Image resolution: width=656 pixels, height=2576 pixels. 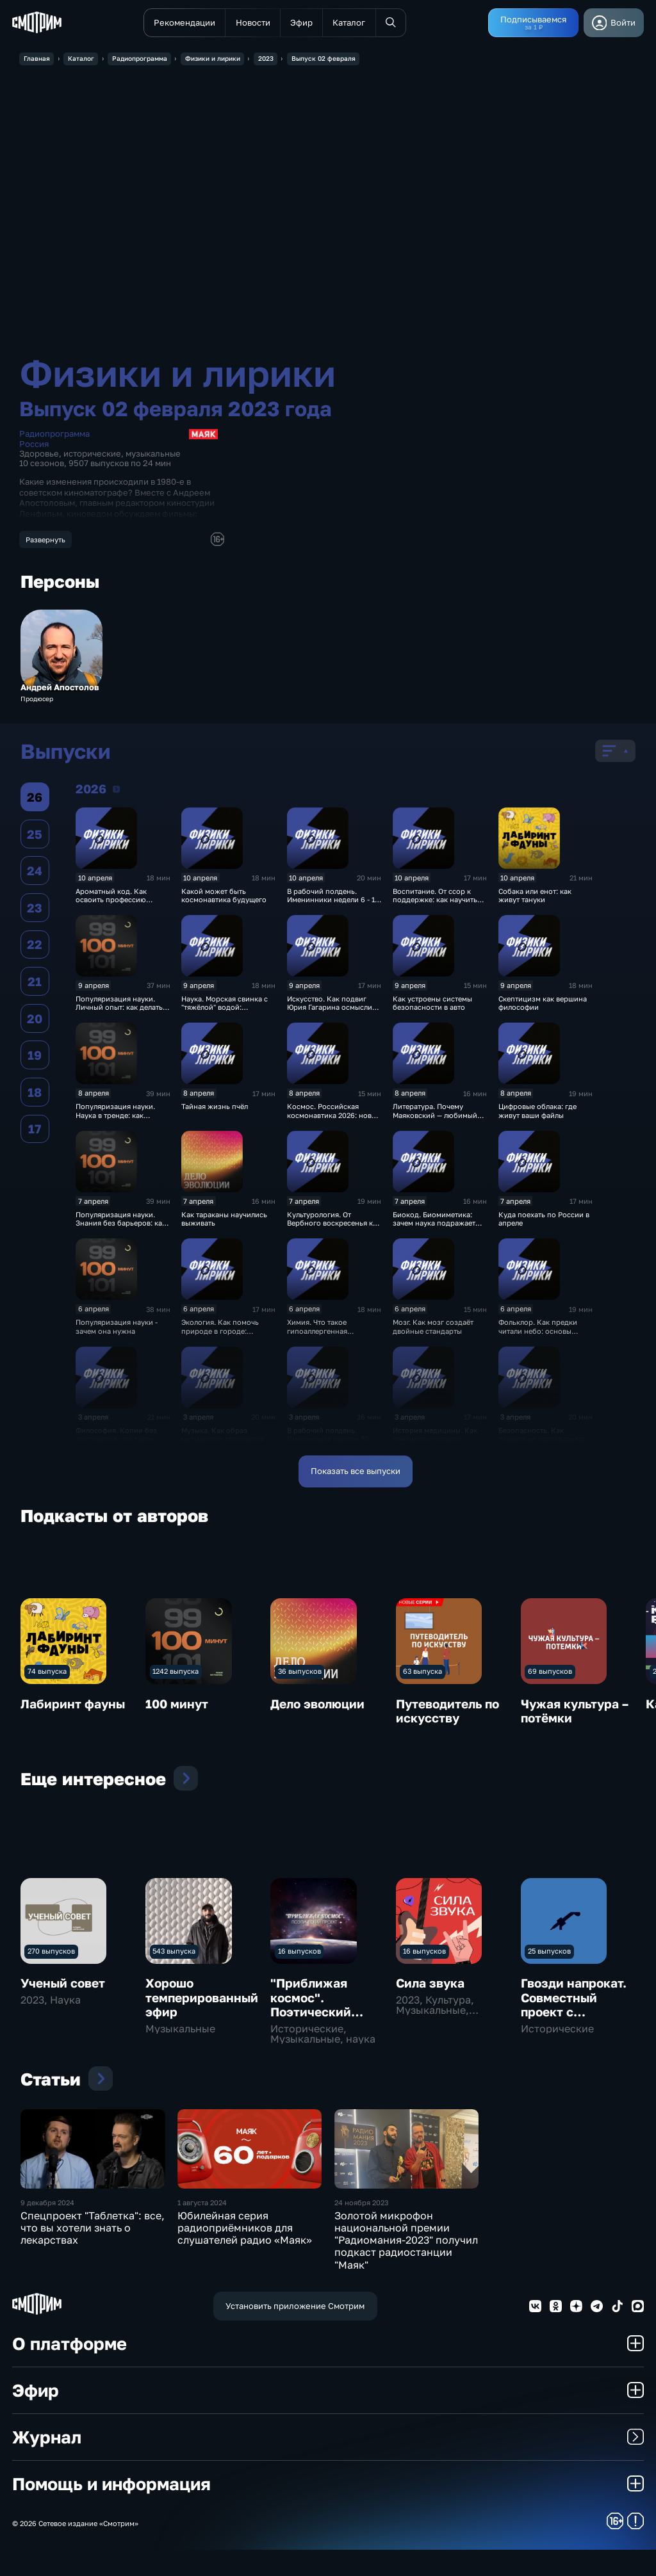 I want to click on Литература. Почему Маяковский — любимый поэт юности, so click(x=435, y=1117).